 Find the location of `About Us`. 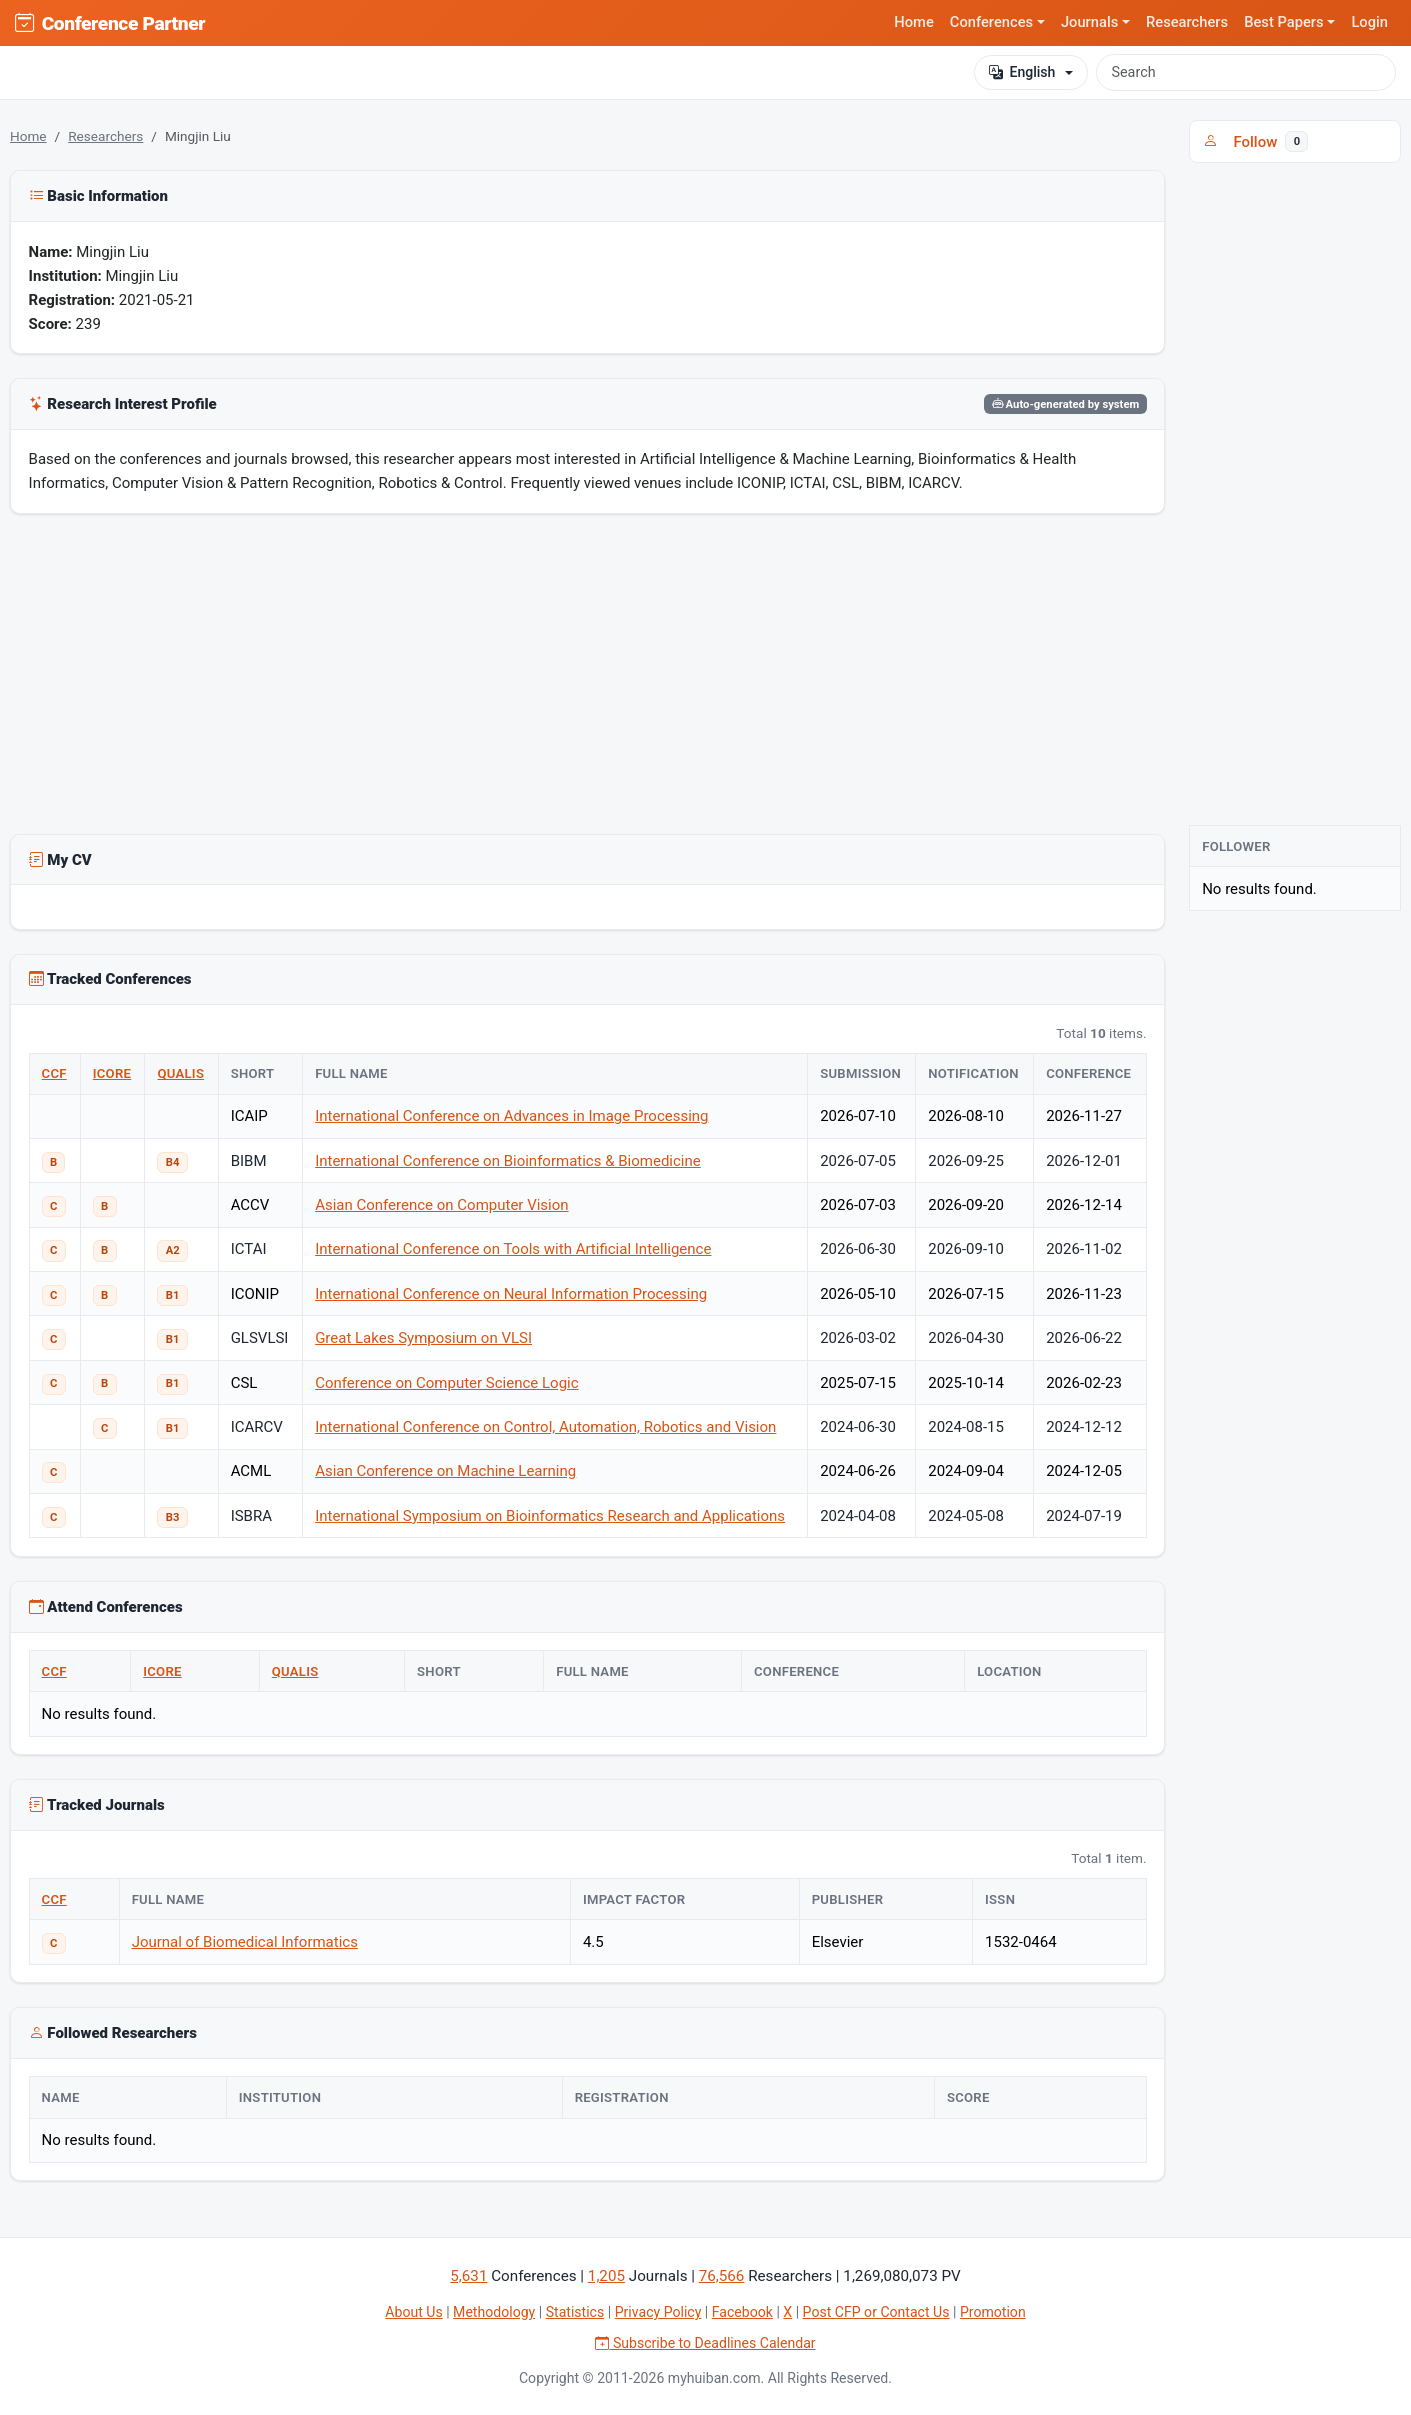

About Us is located at coordinates (413, 2312).